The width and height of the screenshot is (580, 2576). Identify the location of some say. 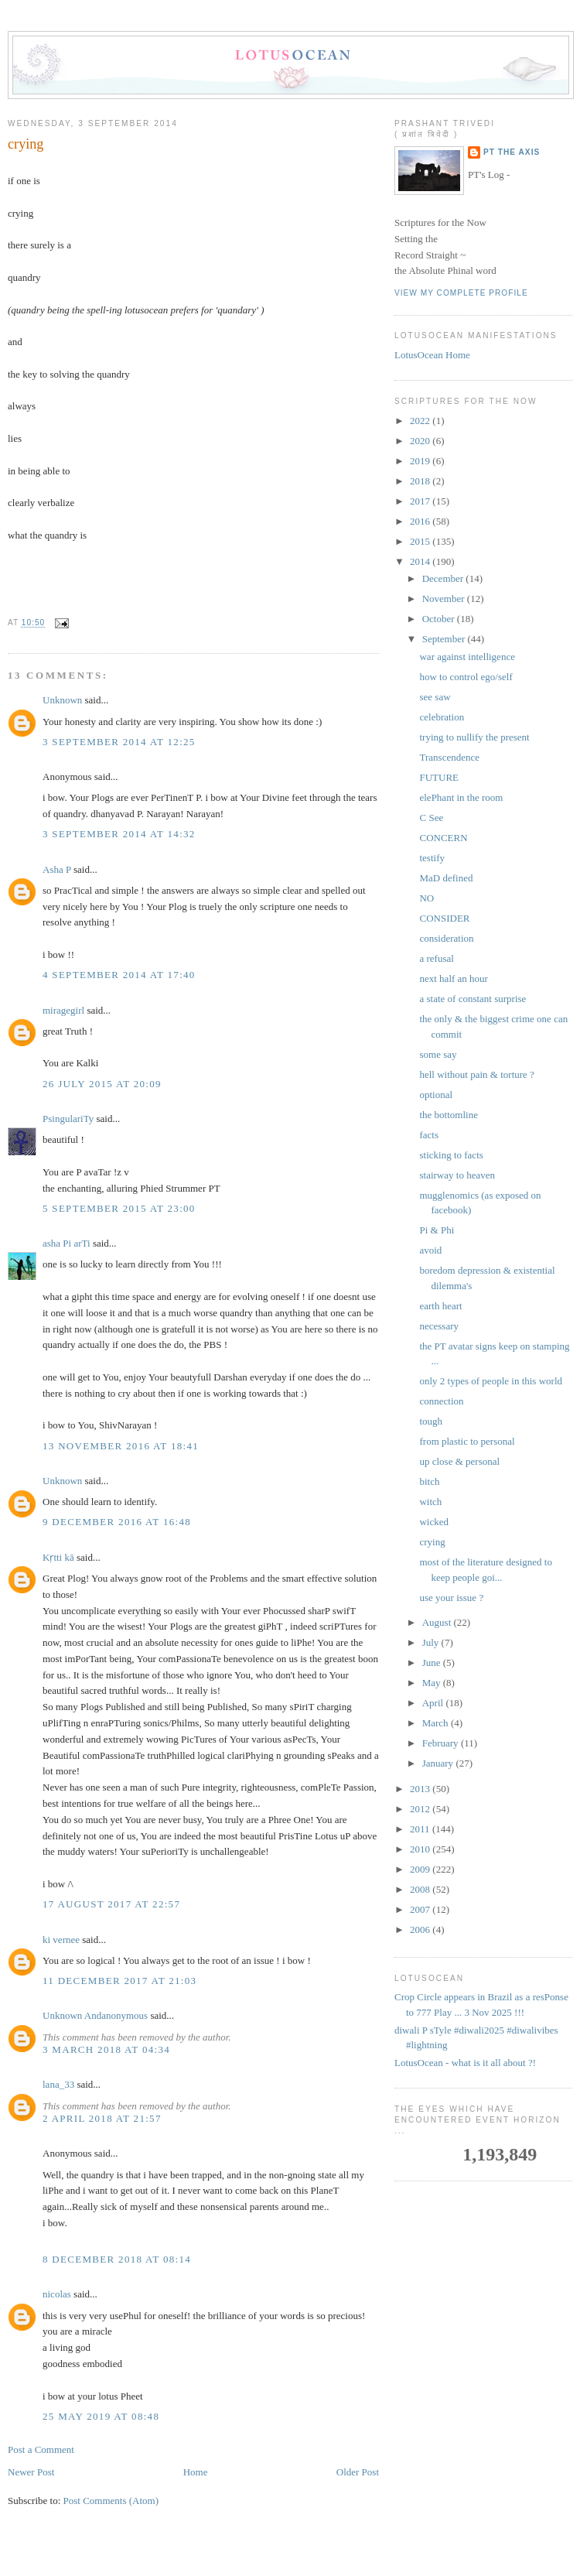
(437, 1054).